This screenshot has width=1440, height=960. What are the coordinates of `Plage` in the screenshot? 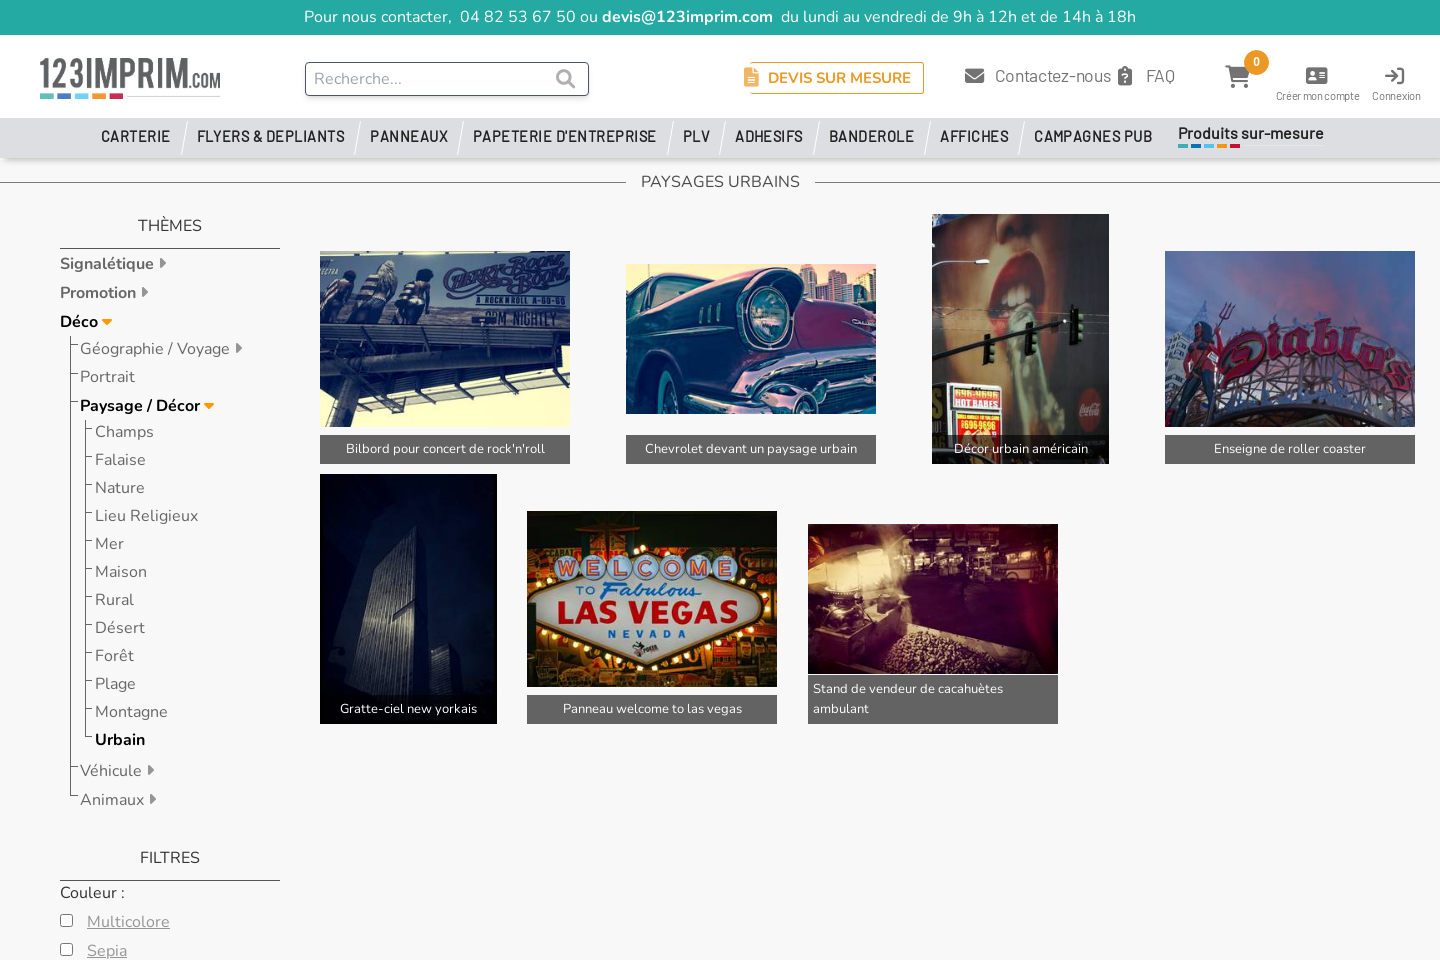 It's located at (115, 684).